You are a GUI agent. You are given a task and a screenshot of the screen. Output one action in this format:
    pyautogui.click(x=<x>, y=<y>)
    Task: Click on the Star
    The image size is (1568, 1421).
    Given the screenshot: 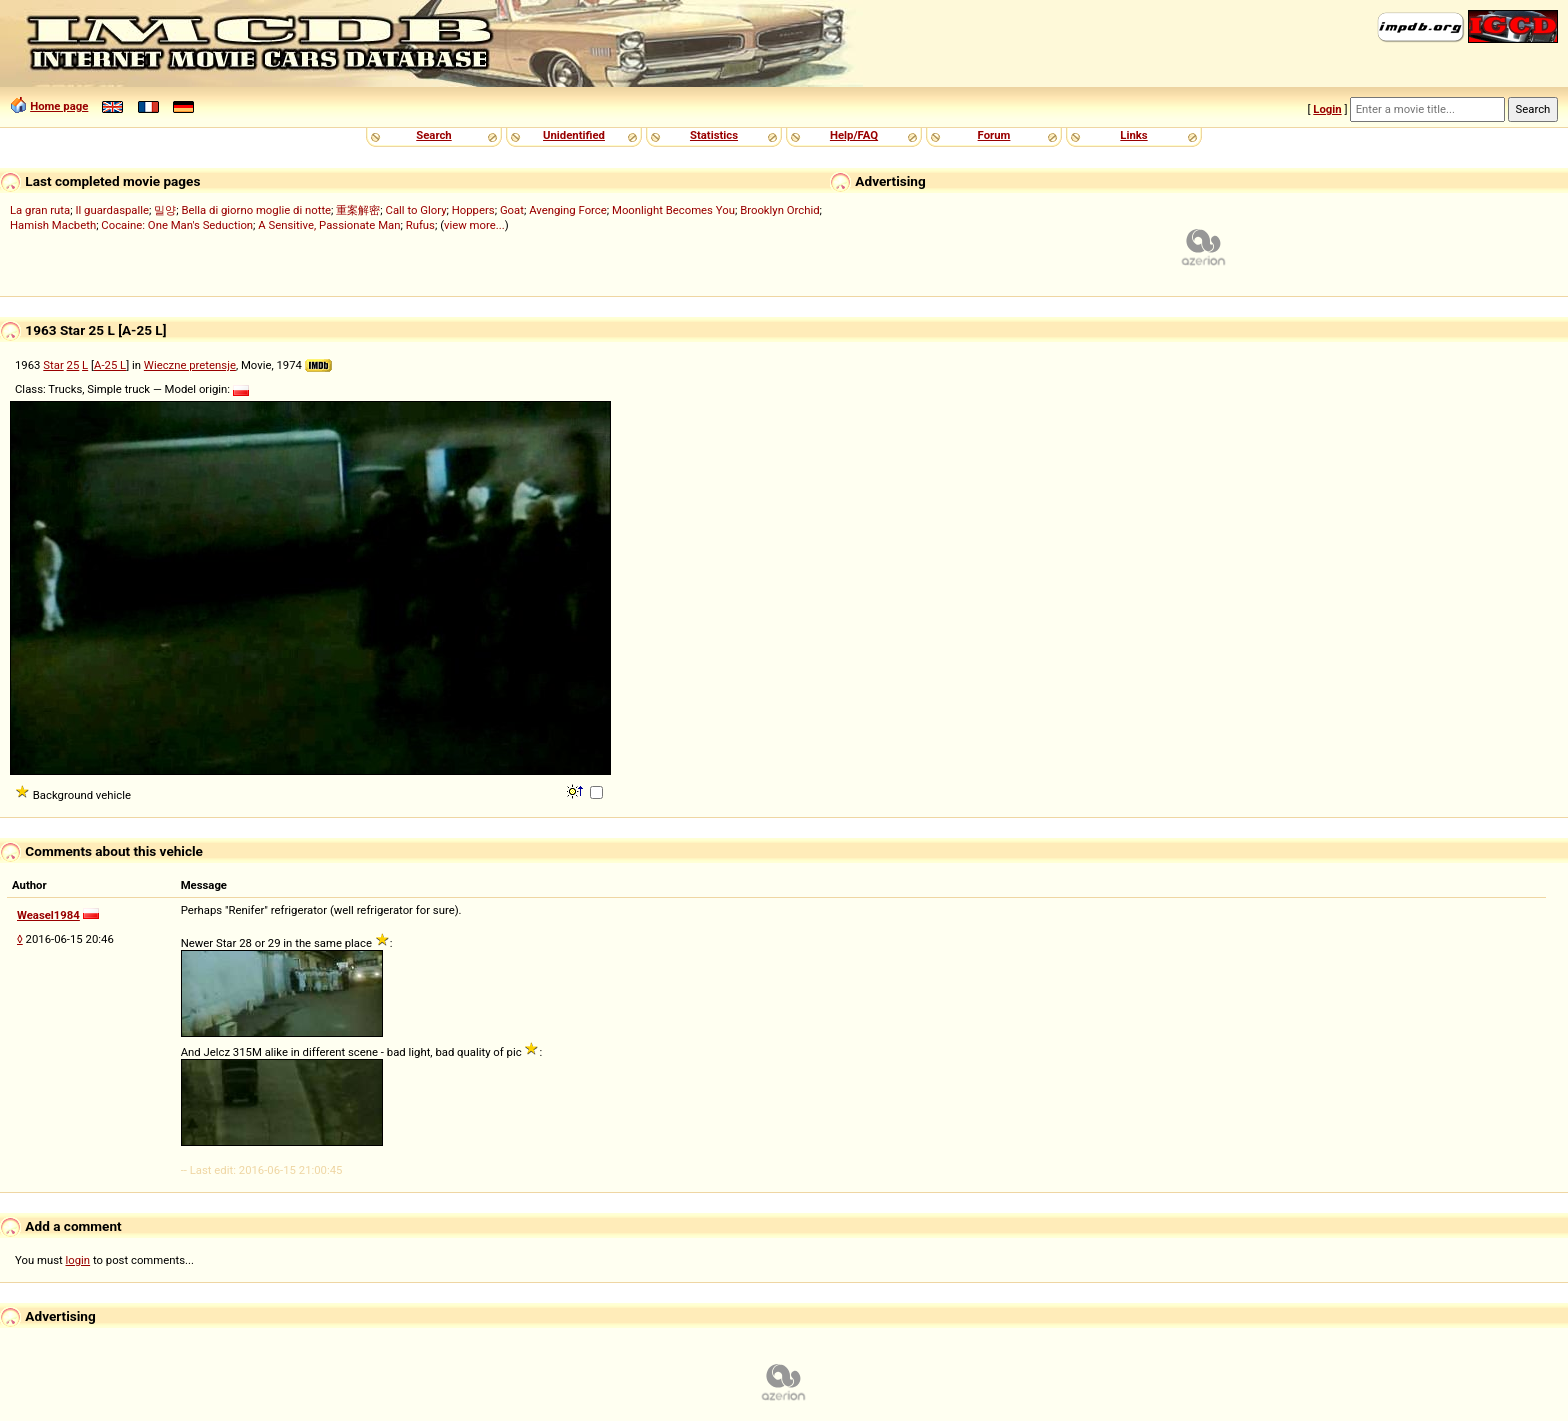 What is the action you would take?
    pyautogui.click(x=53, y=365)
    